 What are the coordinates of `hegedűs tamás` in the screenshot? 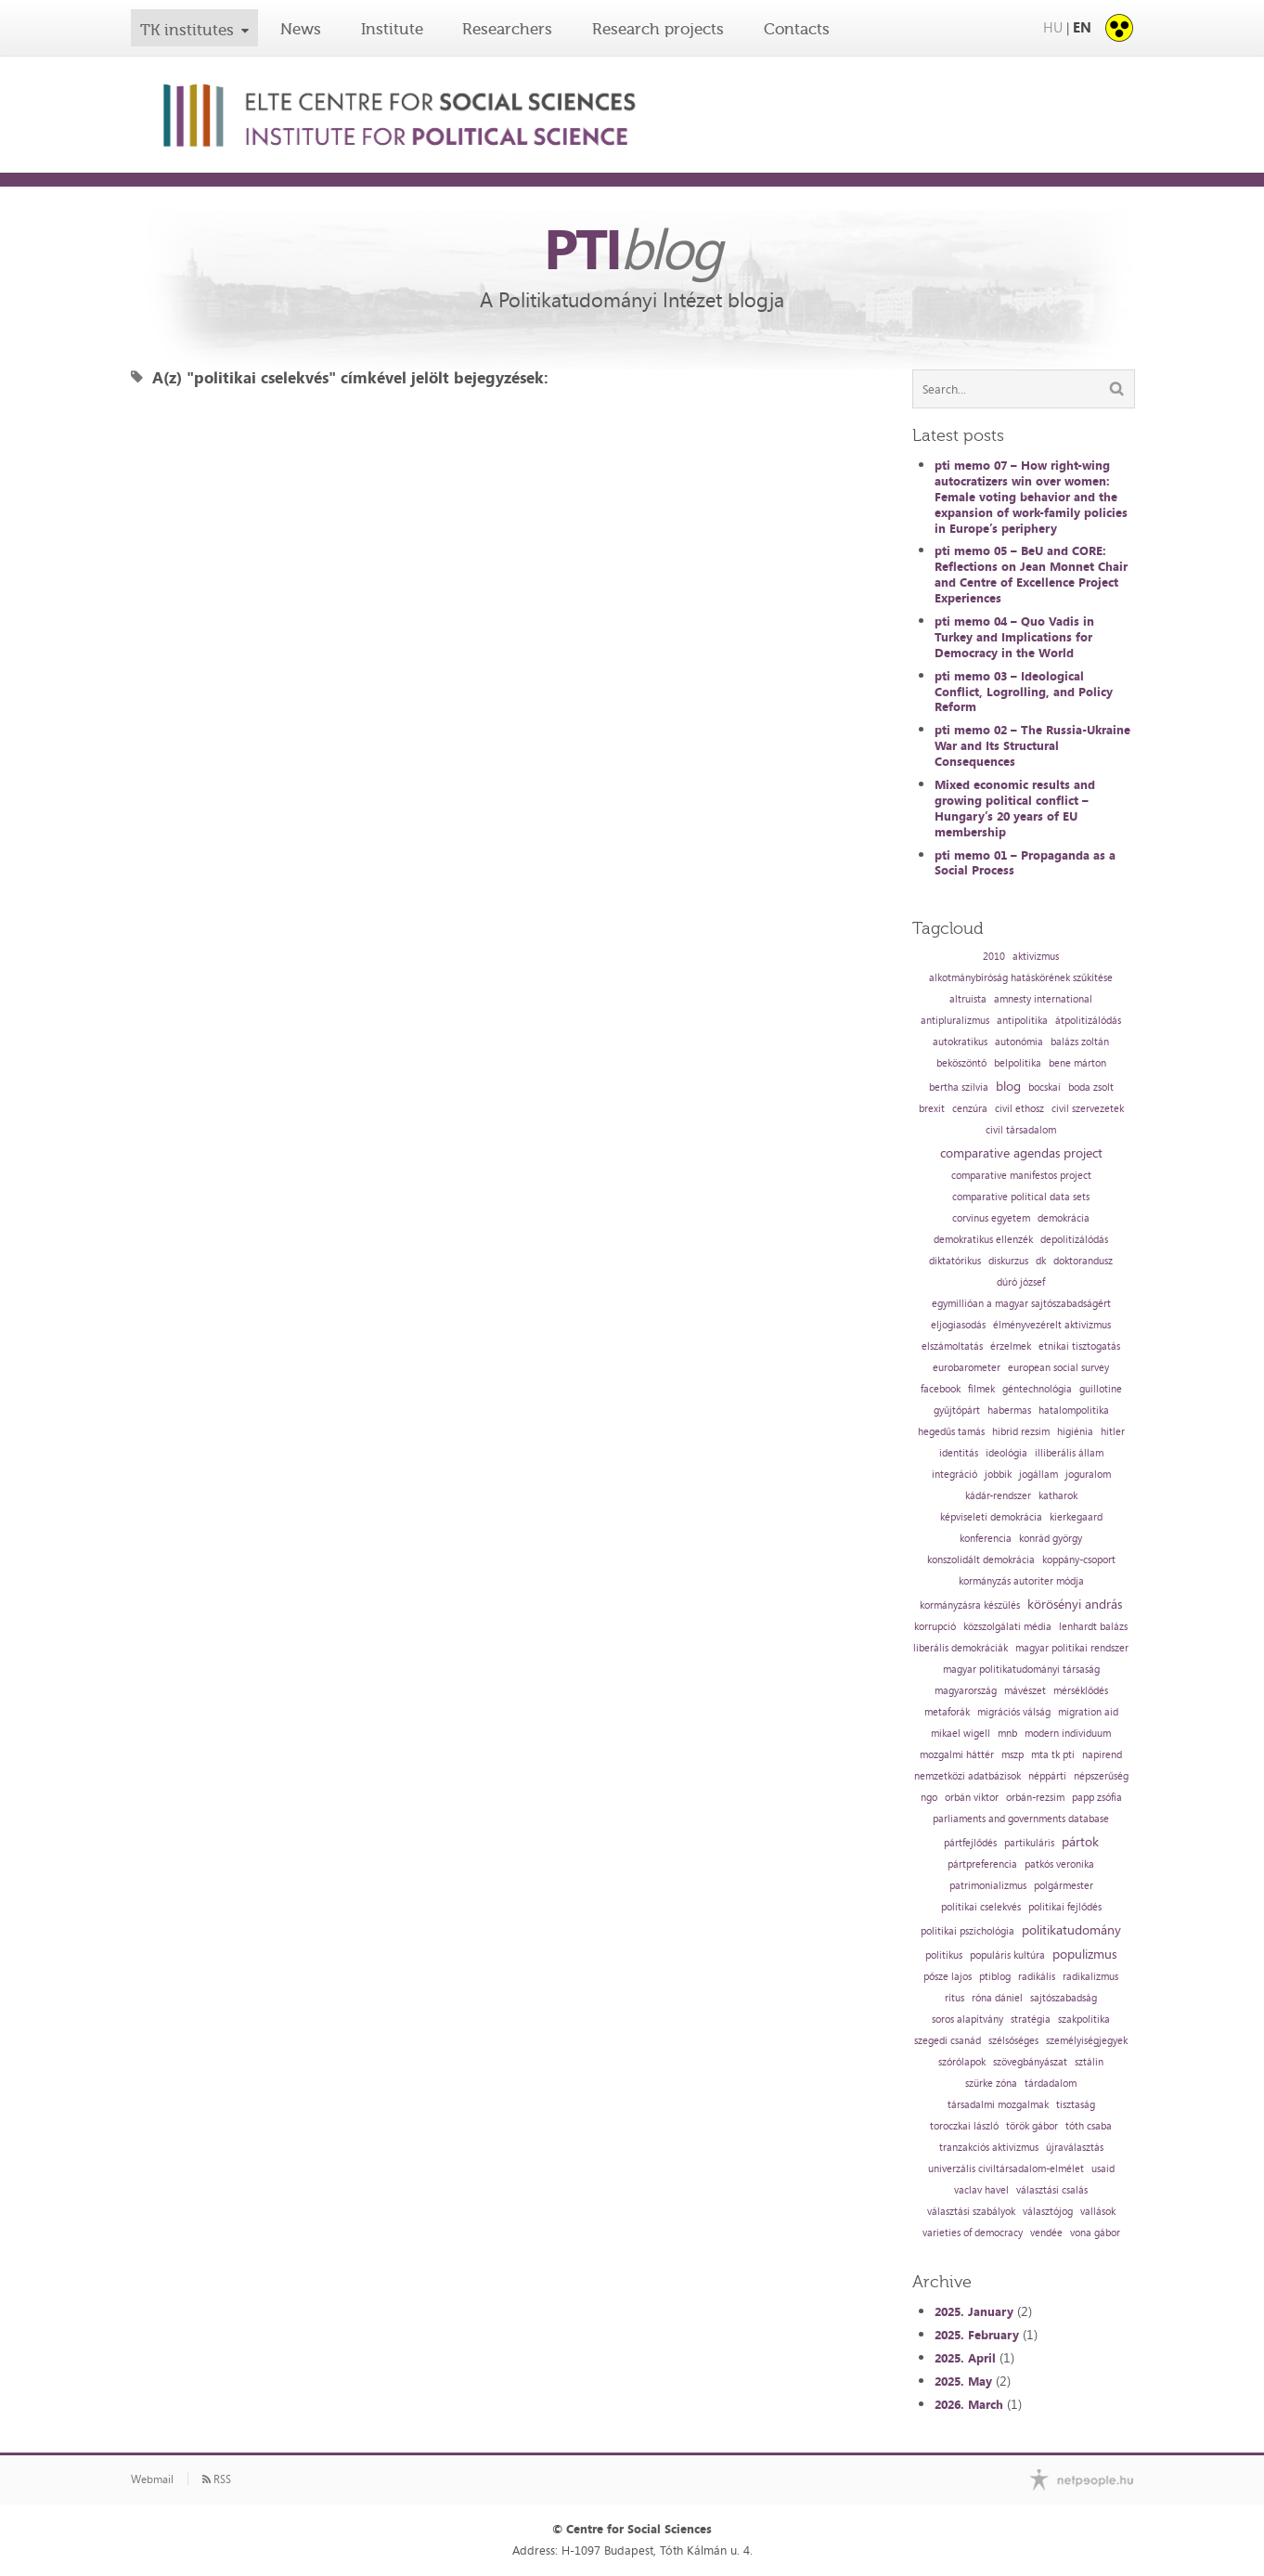 It's located at (951, 1432).